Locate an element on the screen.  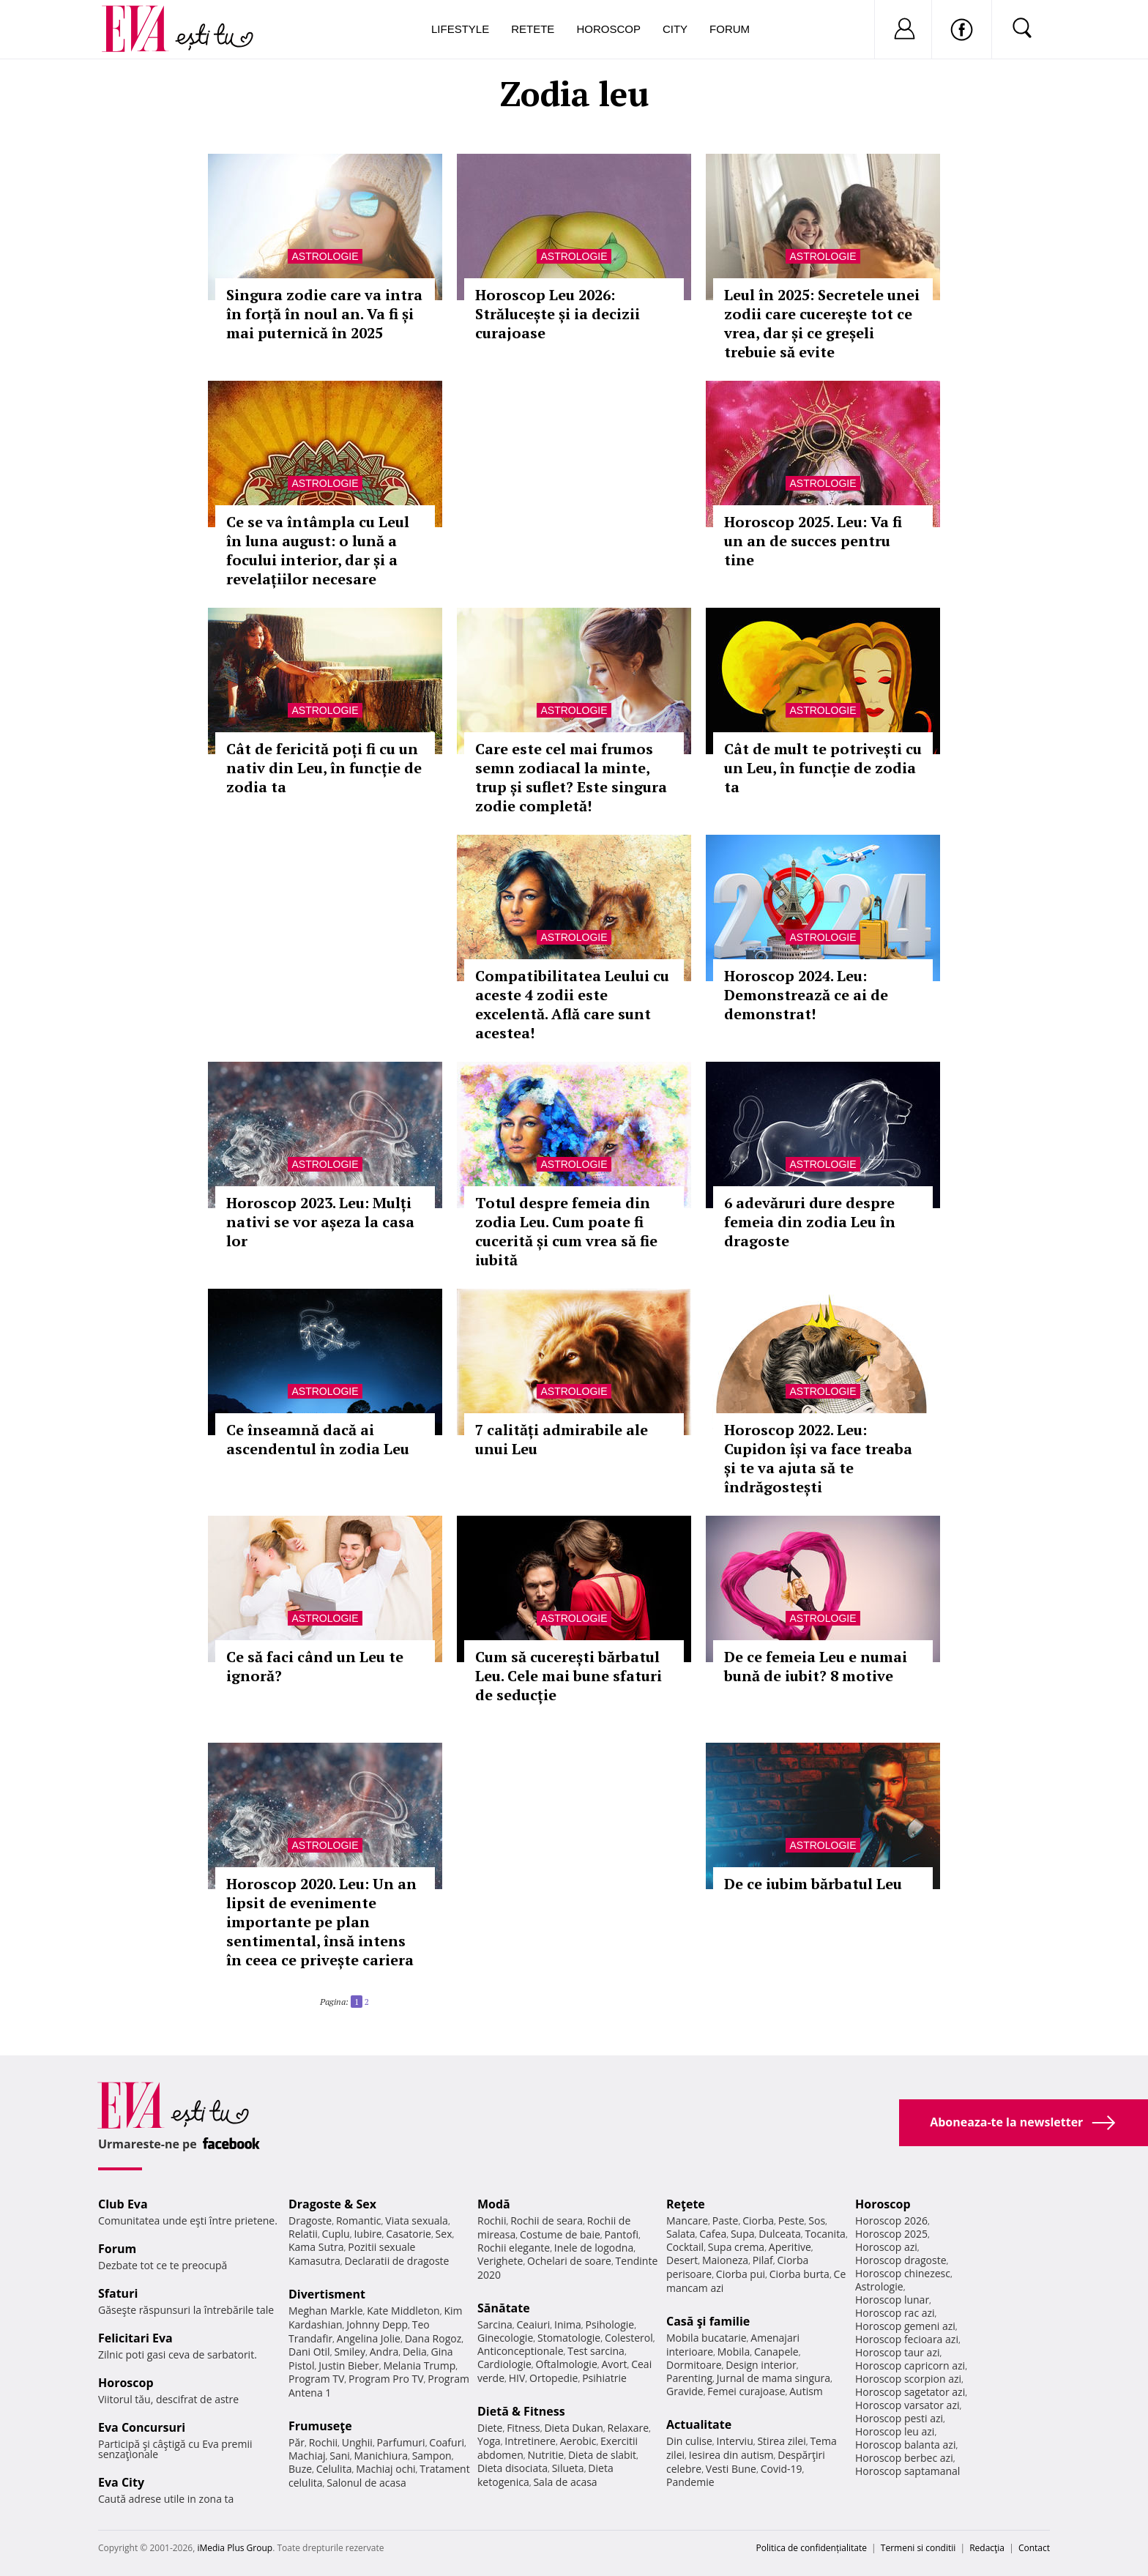
Relaxare is located at coordinates (628, 2428).